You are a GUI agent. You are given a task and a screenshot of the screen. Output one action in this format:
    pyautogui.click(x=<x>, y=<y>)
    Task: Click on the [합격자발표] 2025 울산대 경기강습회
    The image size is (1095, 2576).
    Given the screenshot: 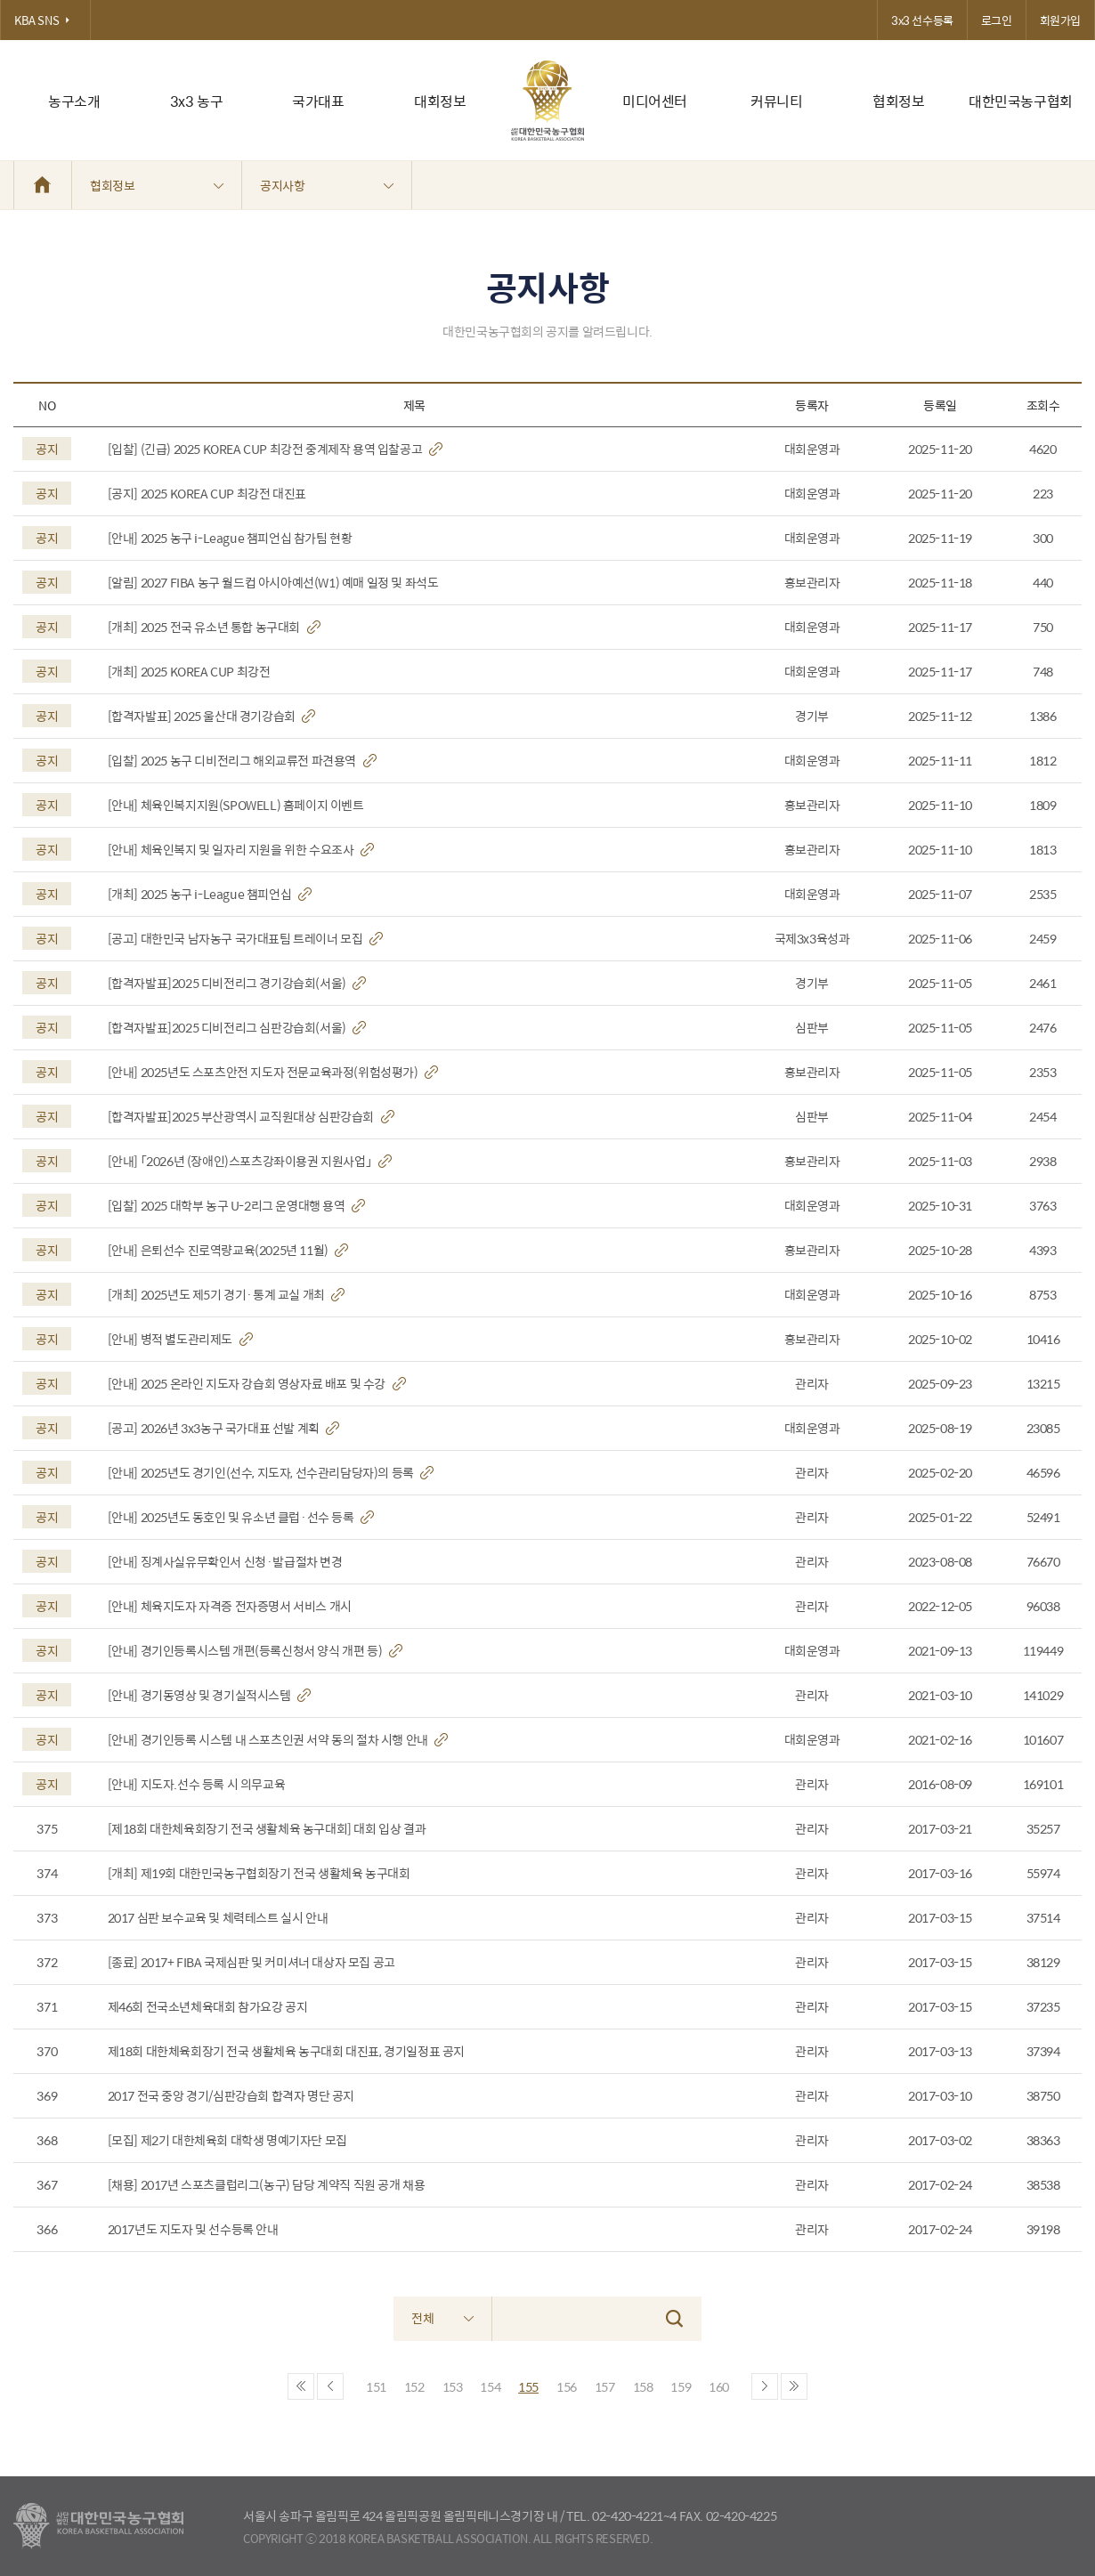 What is the action you would take?
    pyautogui.click(x=212, y=716)
    